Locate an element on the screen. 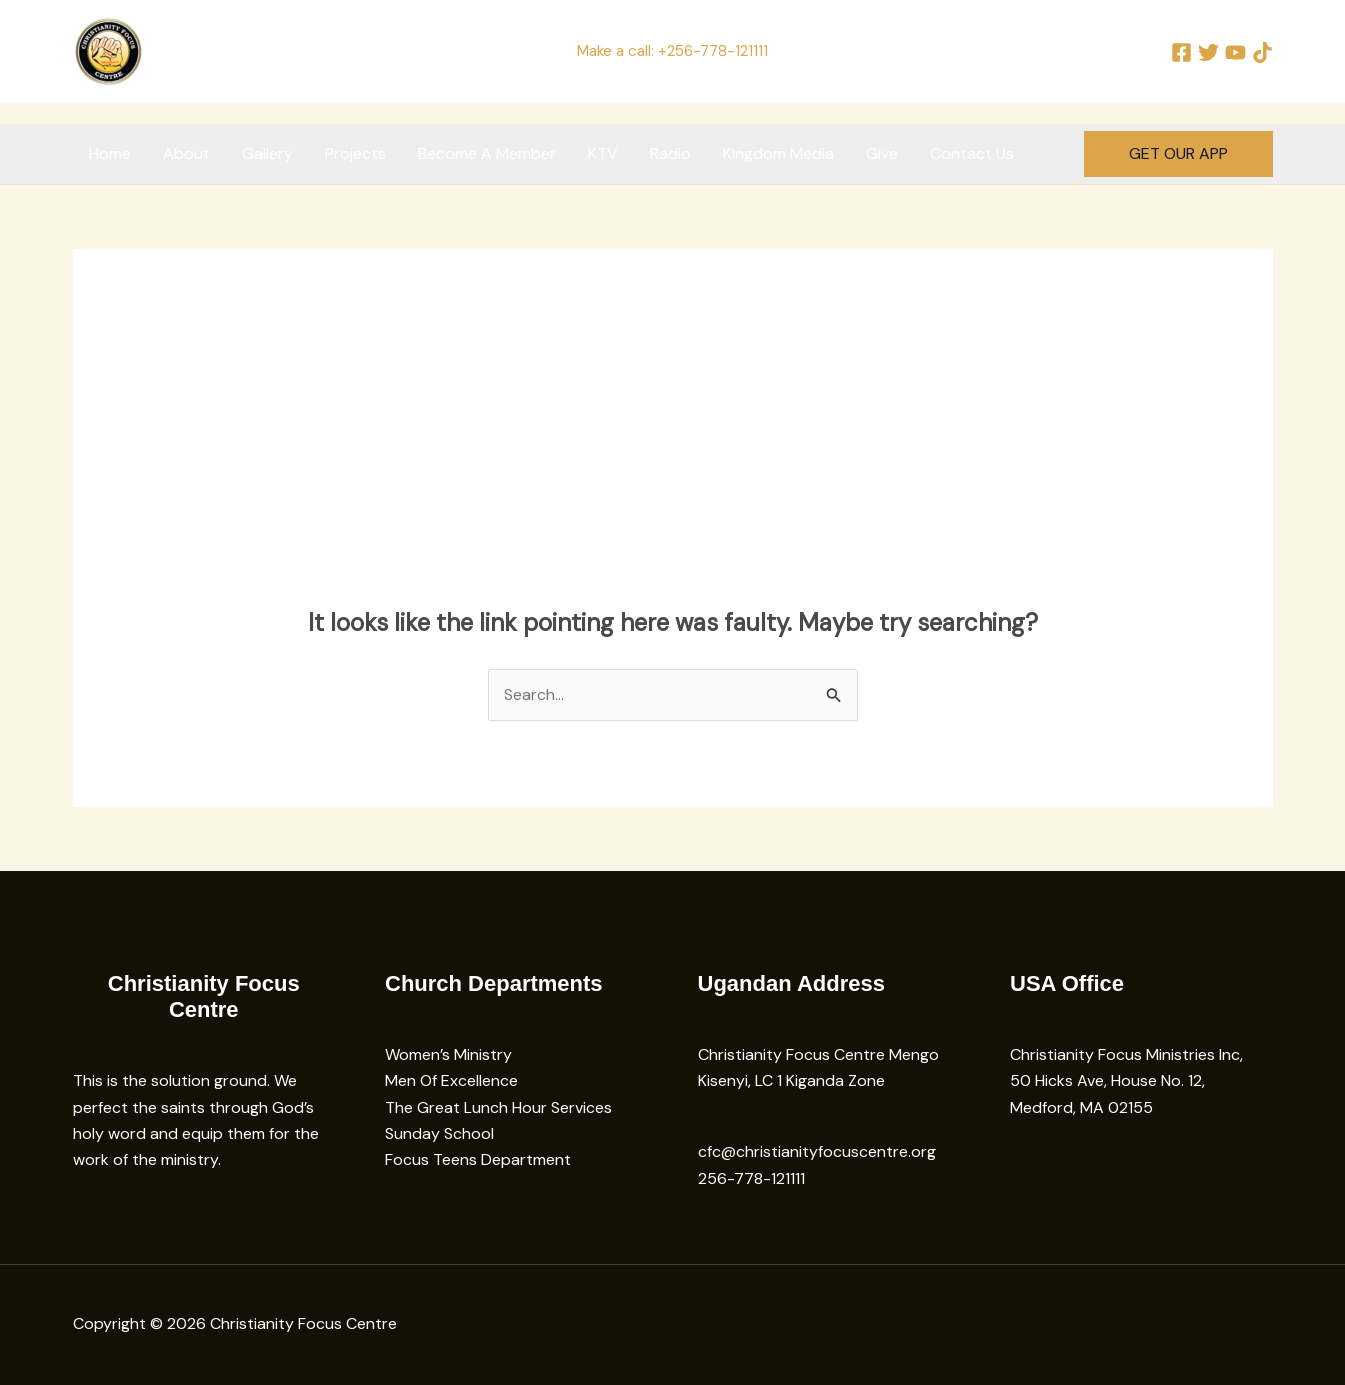 This screenshot has width=1345, height=1385. Sunday School is located at coordinates (439, 1133).